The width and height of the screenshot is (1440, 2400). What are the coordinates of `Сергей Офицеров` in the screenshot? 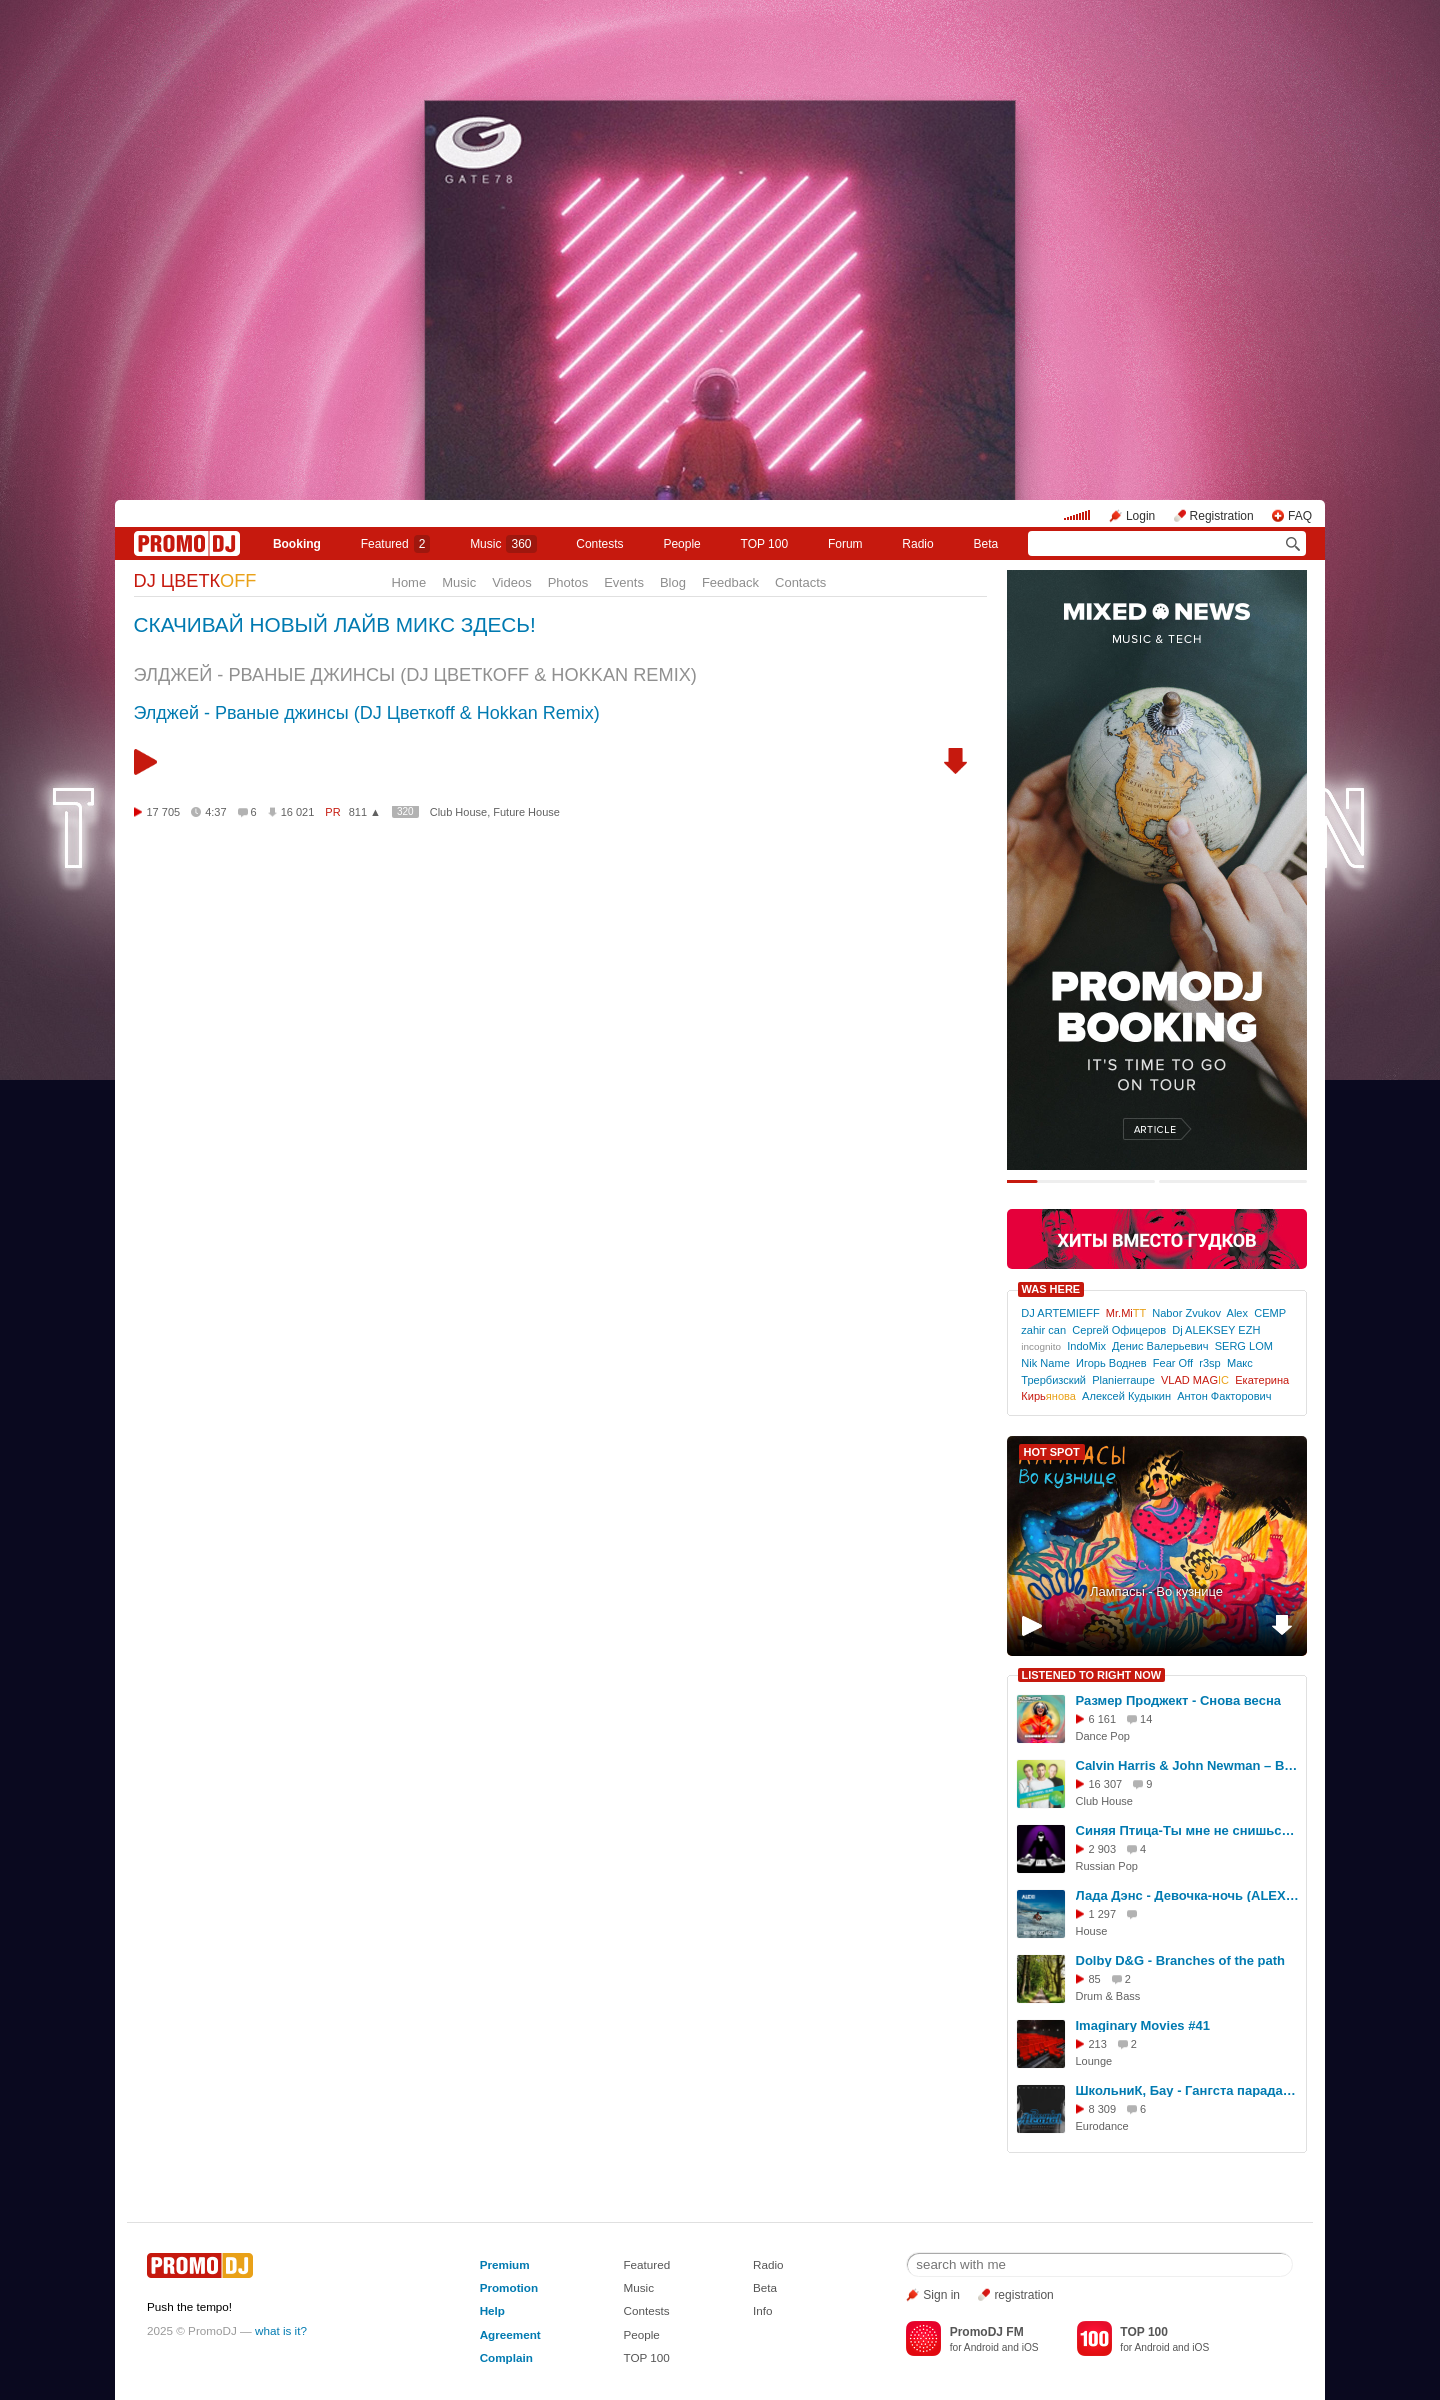 It's located at (1119, 1330).